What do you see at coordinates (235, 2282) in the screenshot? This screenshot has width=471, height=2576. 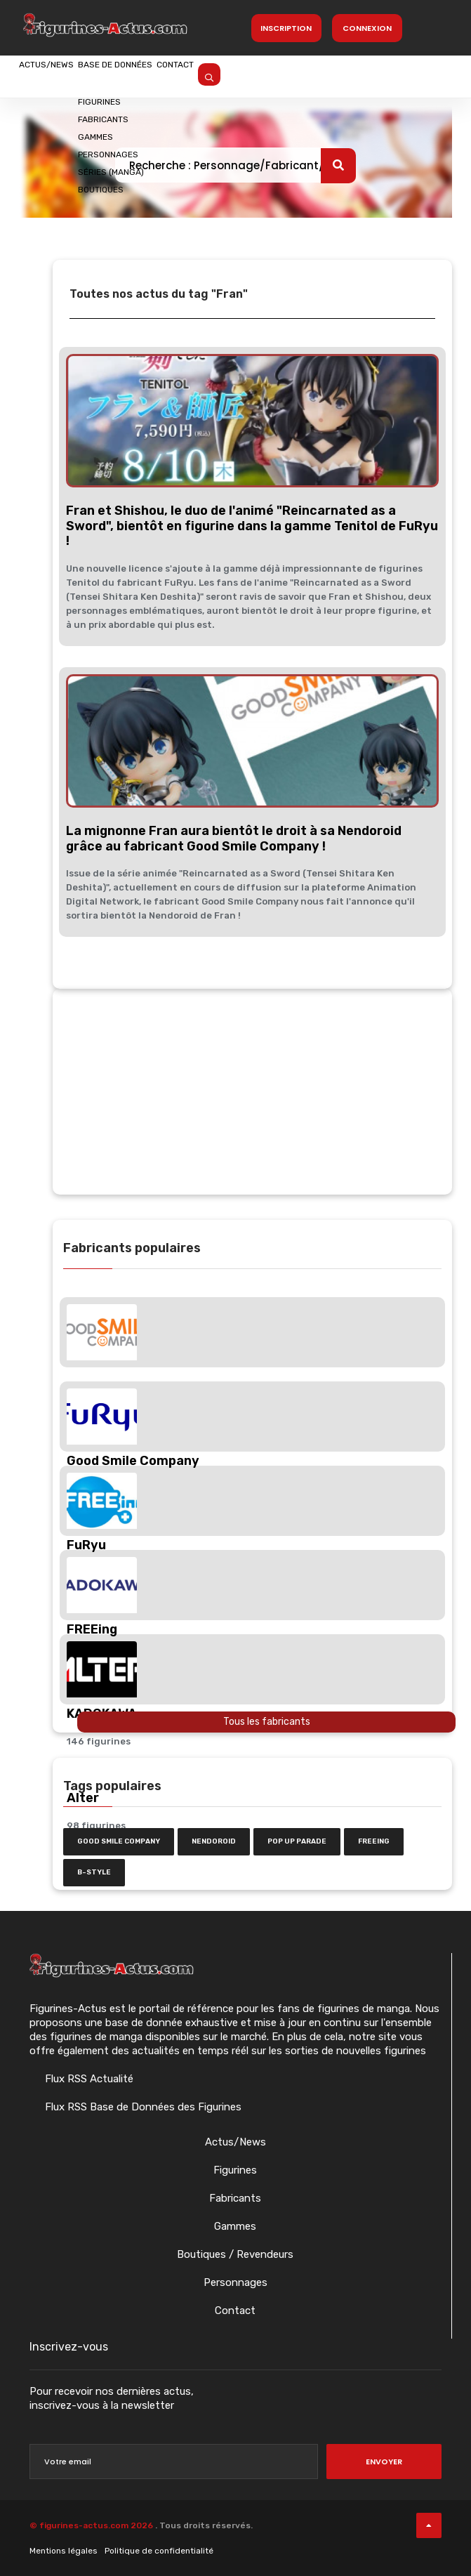 I see `Personnages` at bounding box center [235, 2282].